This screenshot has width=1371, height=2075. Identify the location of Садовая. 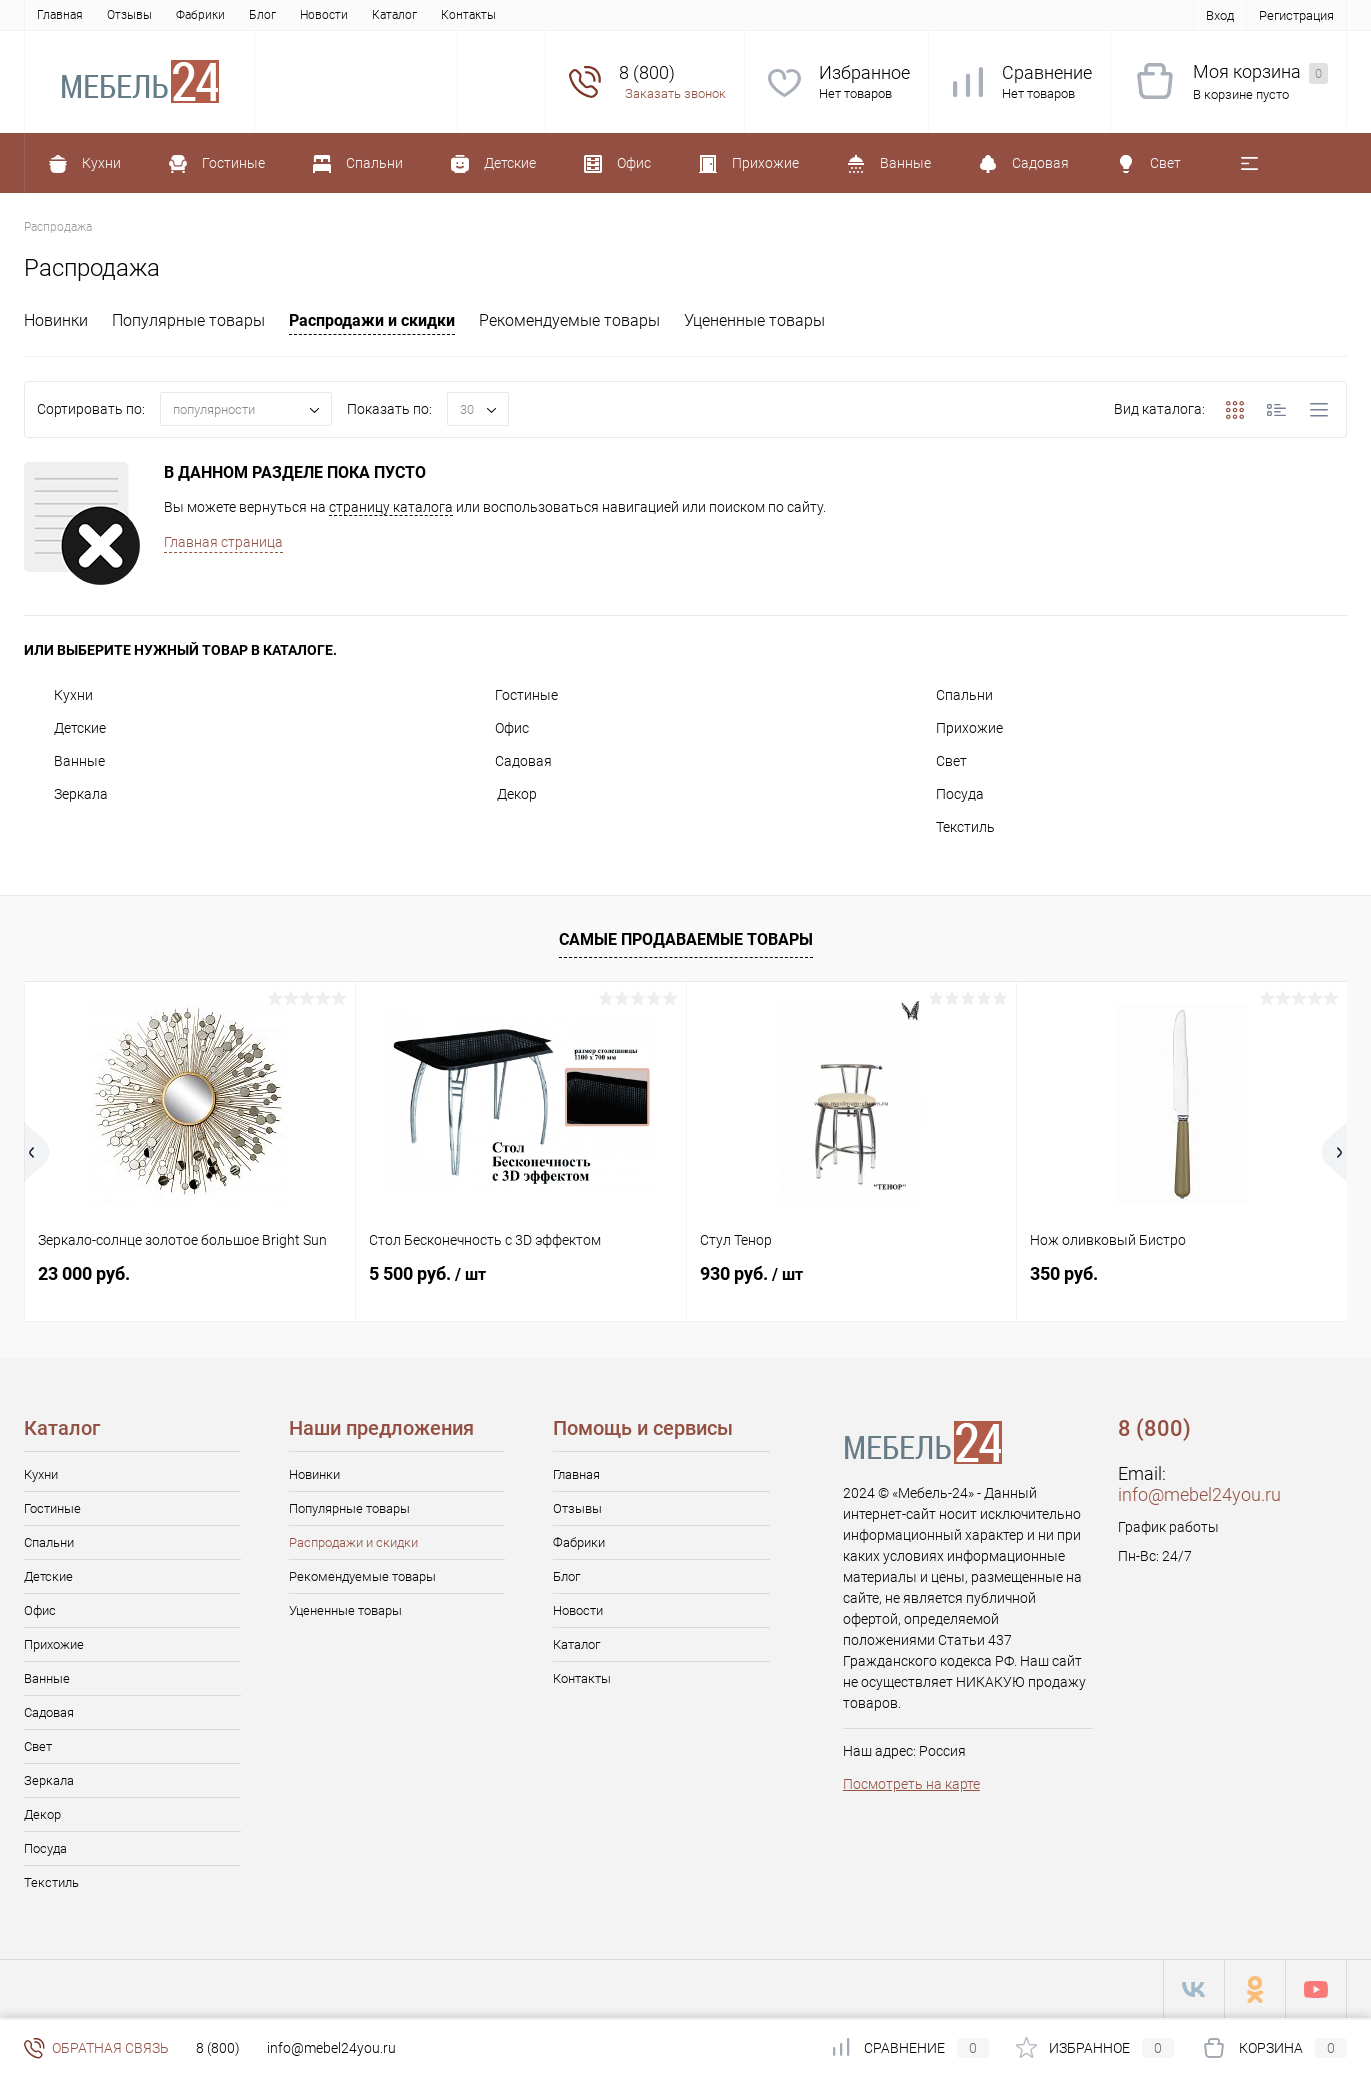
(508, 761).